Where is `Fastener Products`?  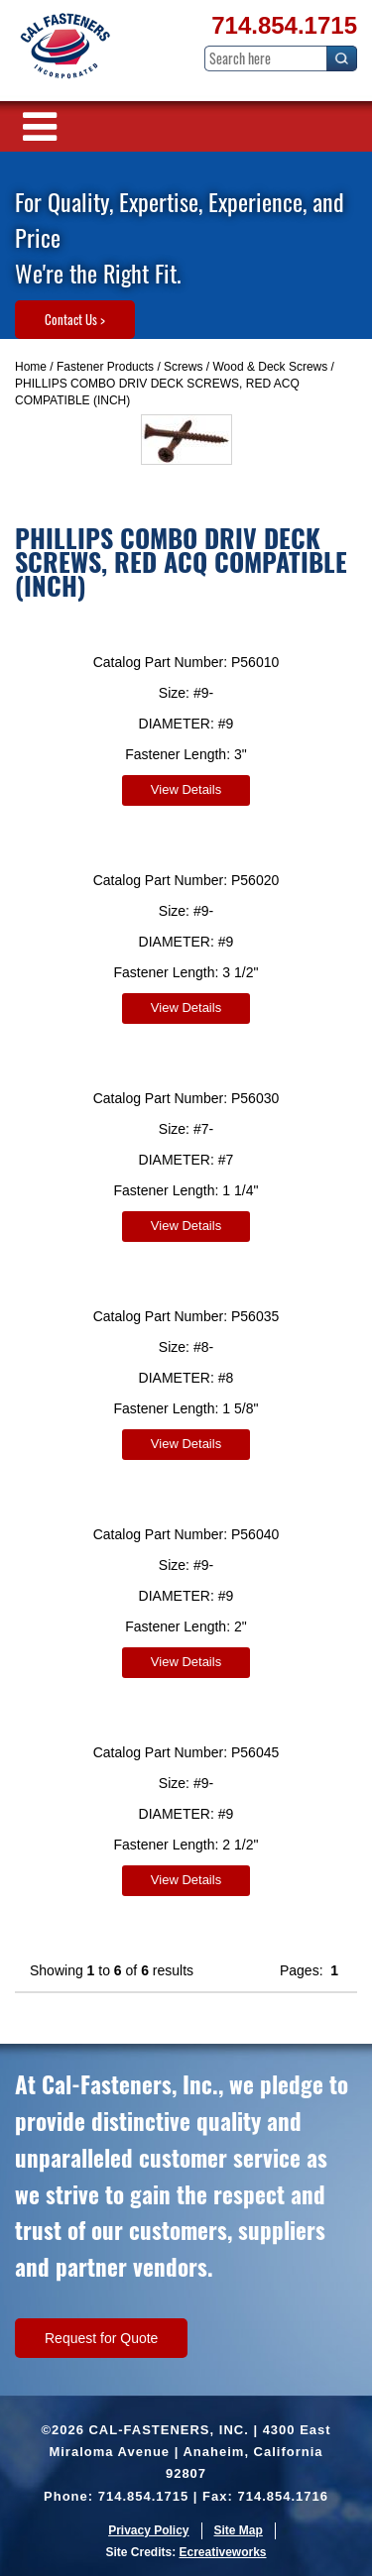
Fastener Products is located at coordinates (105, 367).